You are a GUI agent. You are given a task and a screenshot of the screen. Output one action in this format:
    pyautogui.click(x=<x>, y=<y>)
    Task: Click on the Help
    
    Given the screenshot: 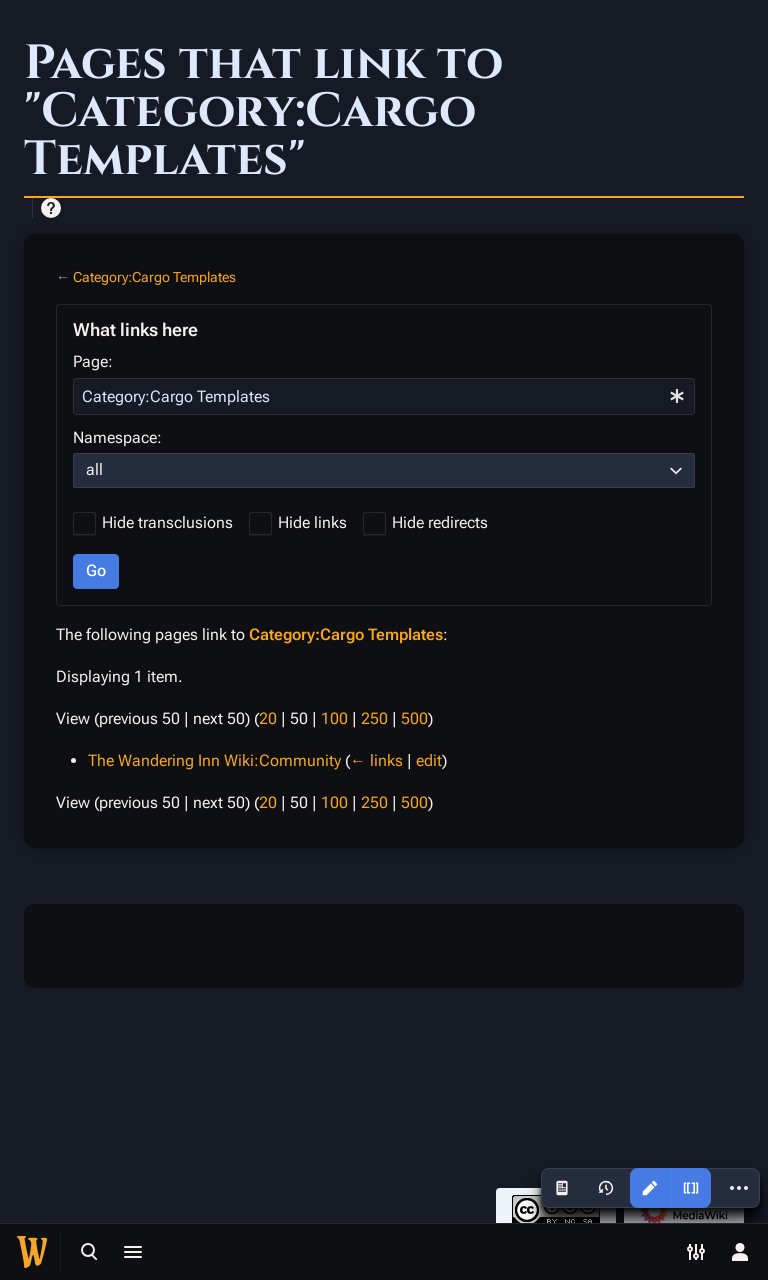 What is the action you would take?
    pyautogui.click(x=51, y=208)
    